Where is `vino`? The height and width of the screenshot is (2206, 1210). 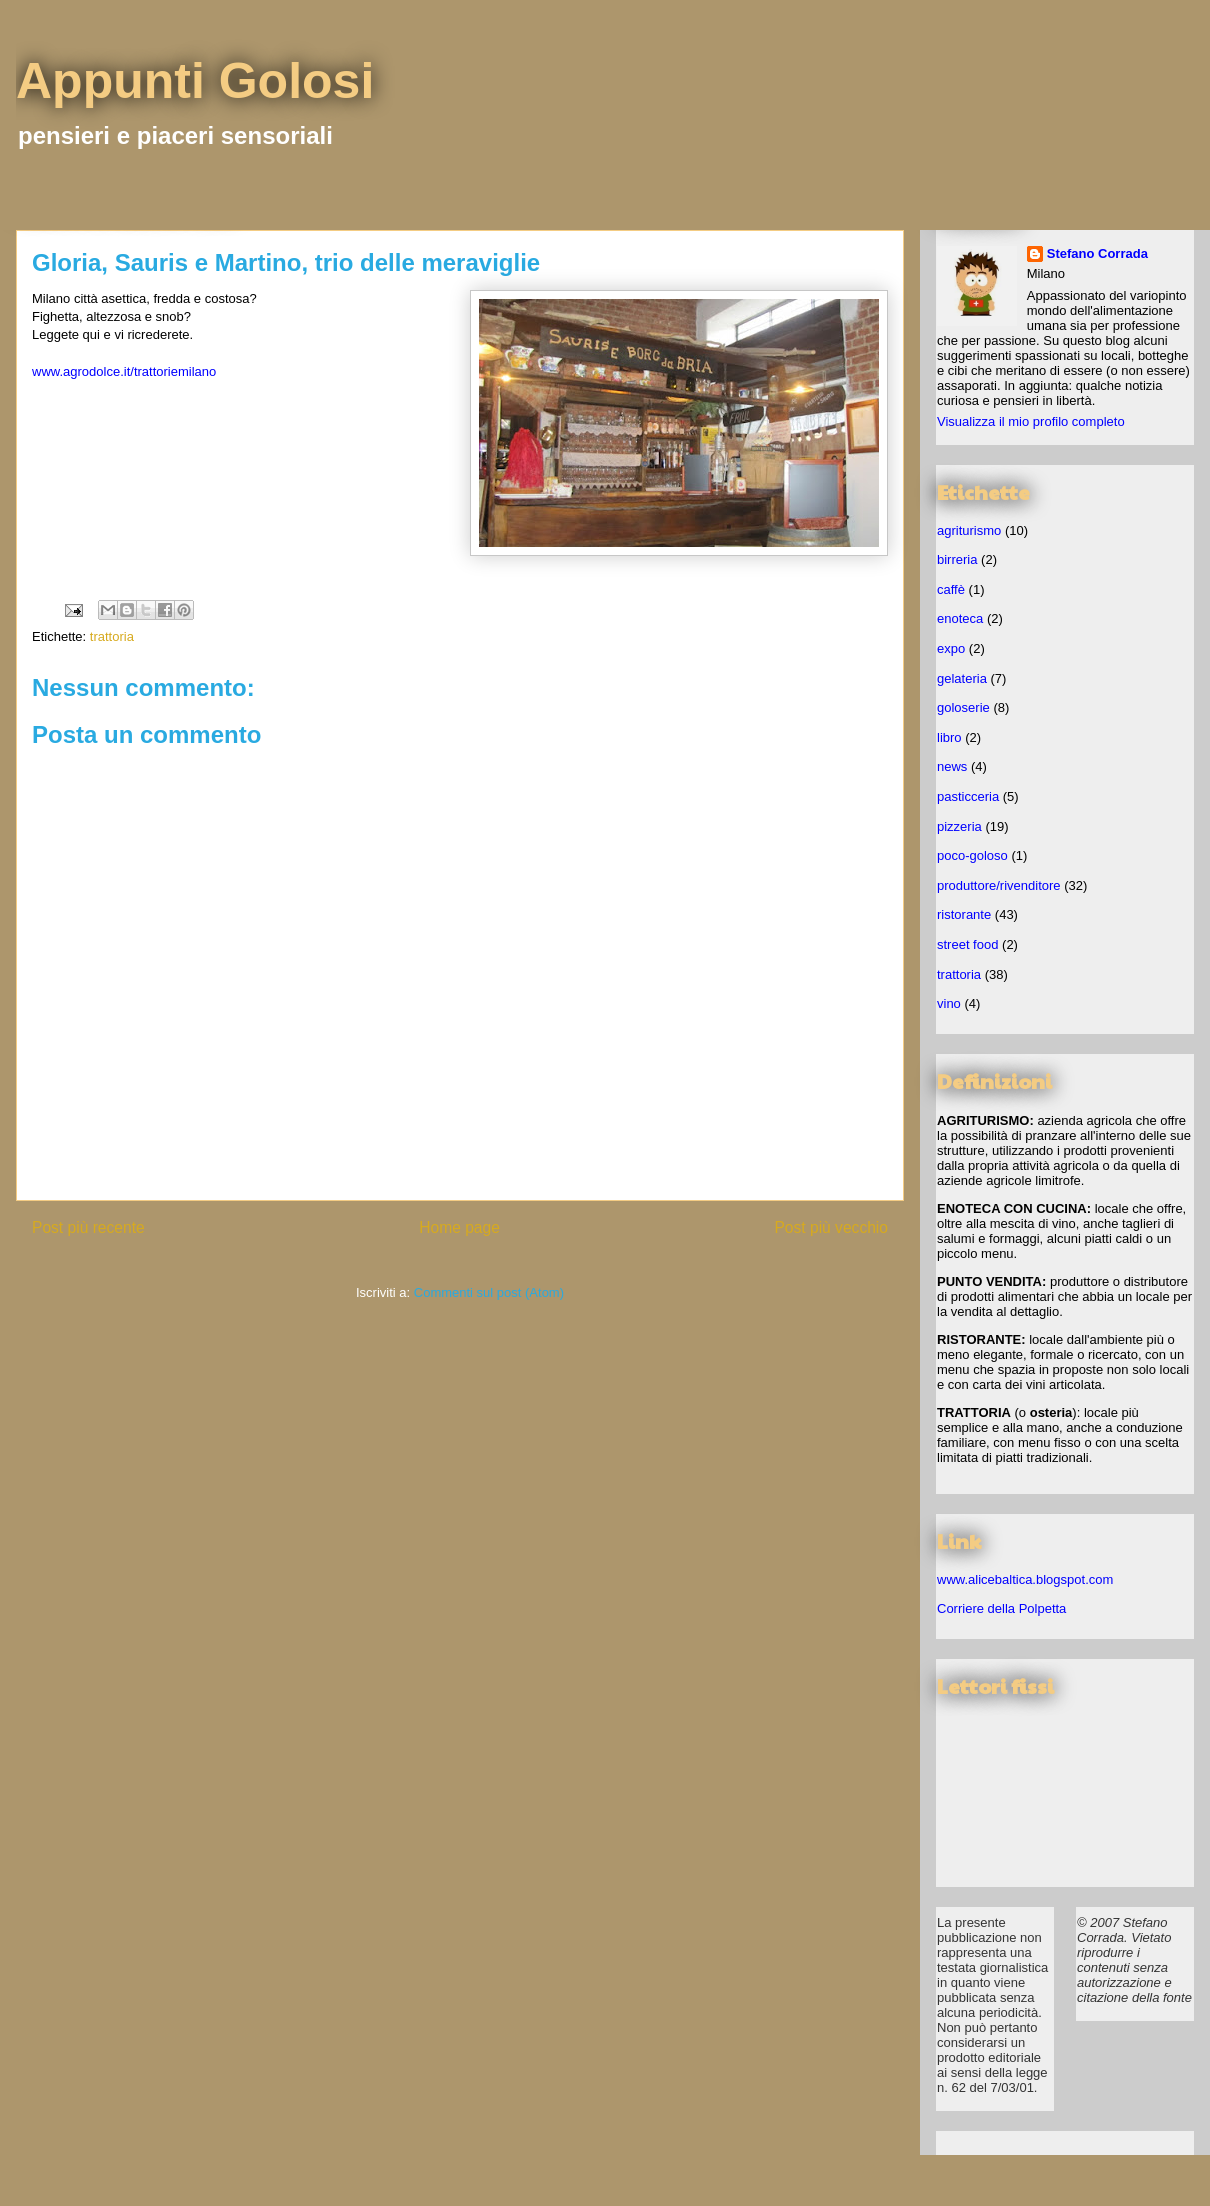
vino is located at coordinates (949, 1003).